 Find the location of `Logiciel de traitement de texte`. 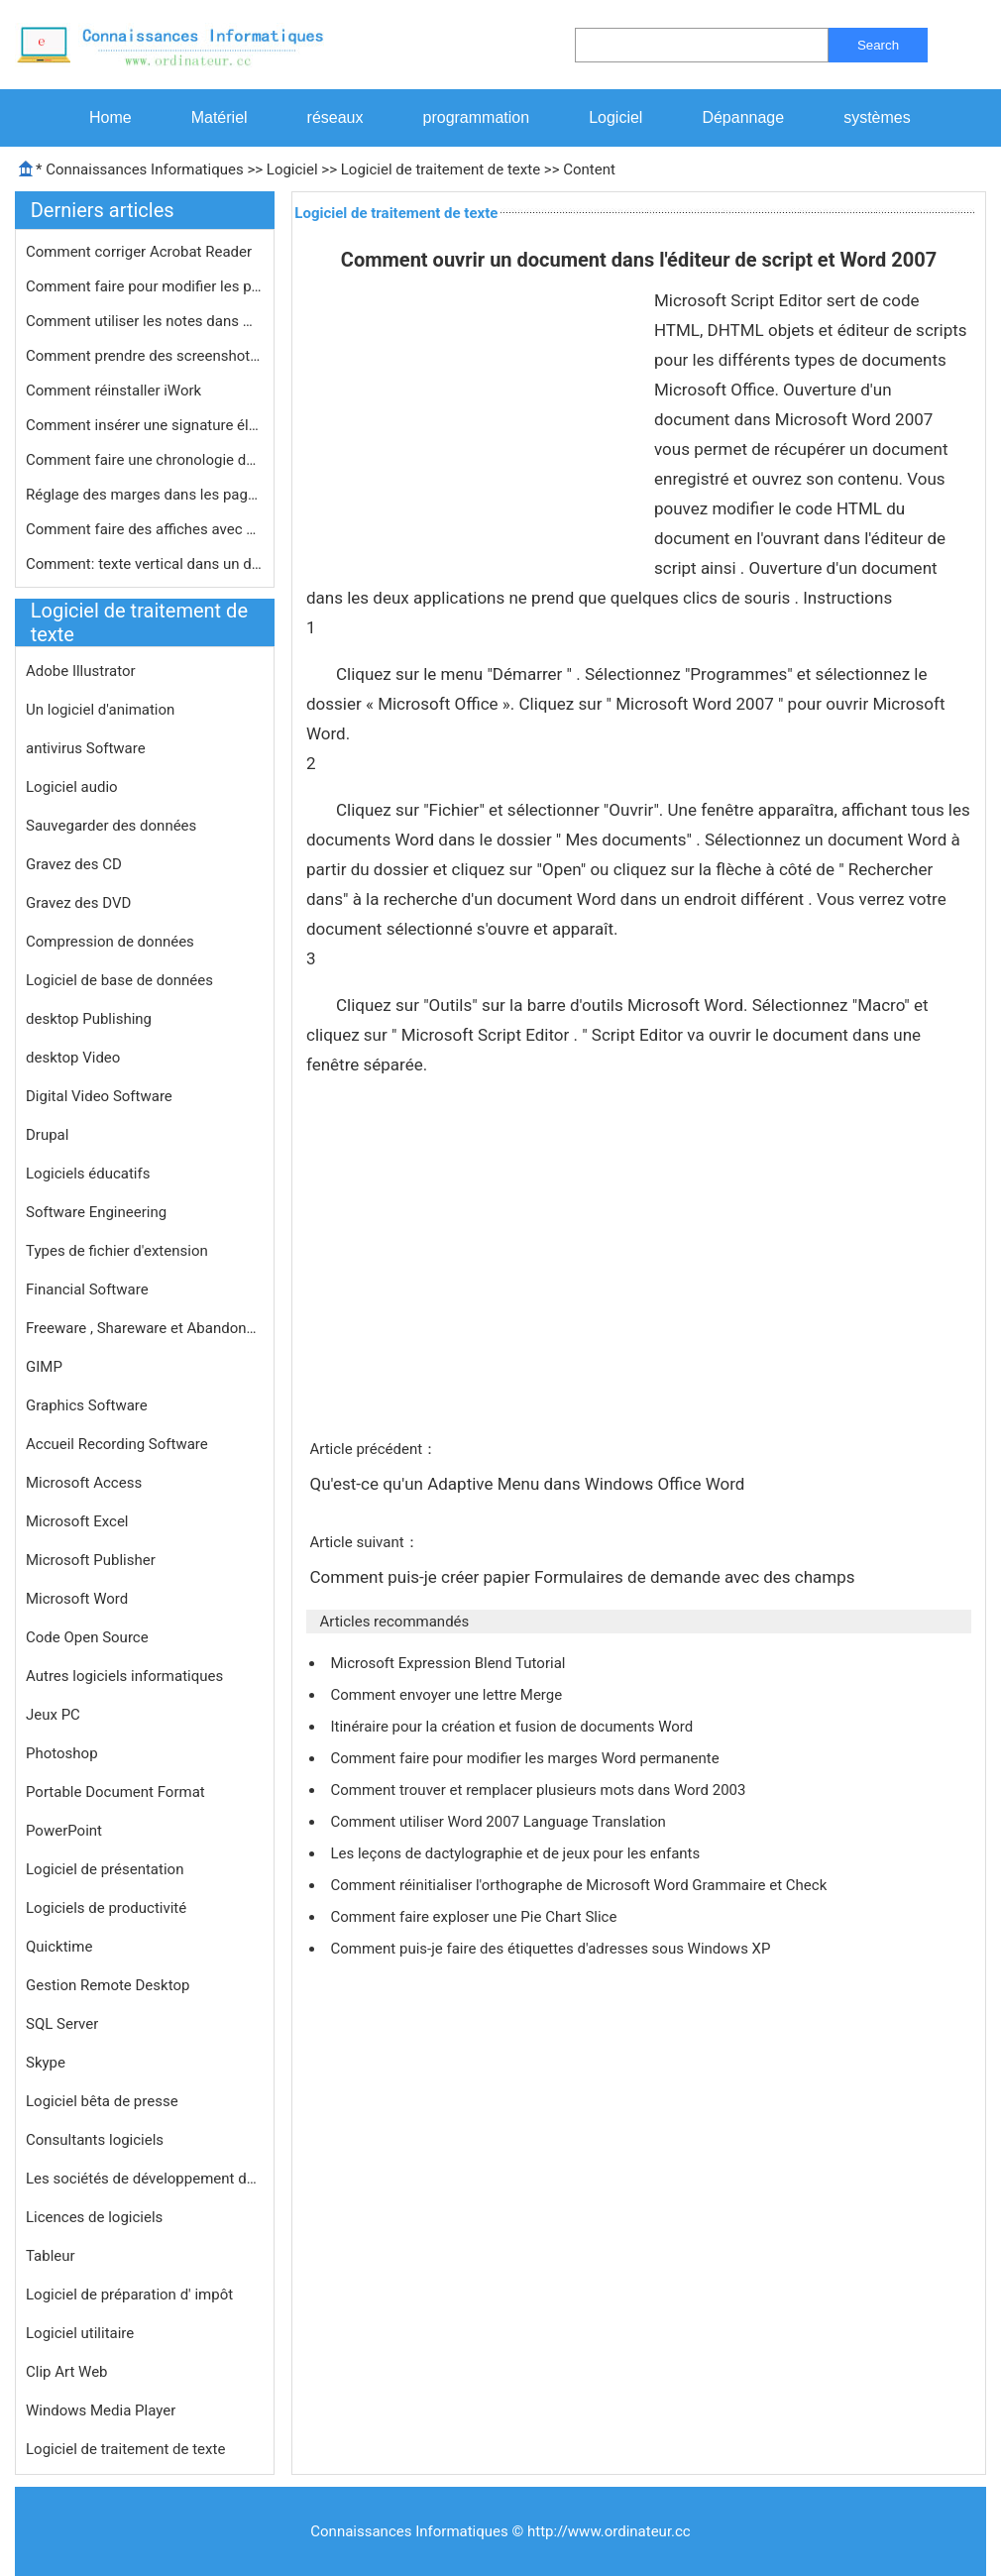

Logiciel de traitement de texte is located at coordinates (440, 169).